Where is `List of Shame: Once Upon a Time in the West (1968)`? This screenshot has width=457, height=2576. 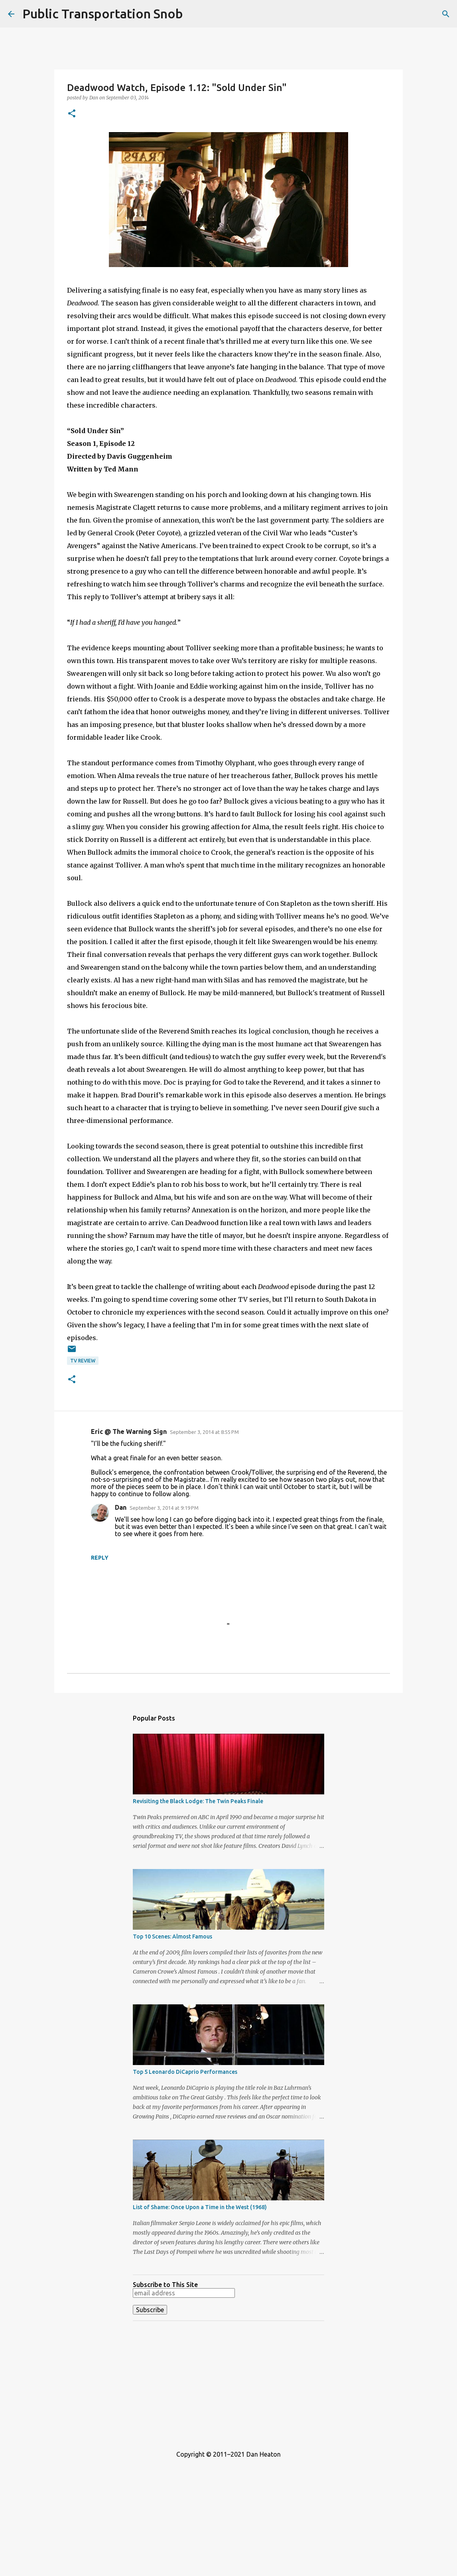 List of Shame: Once Upon a Time in the West (1968) is located at coordinates (200, 2207).